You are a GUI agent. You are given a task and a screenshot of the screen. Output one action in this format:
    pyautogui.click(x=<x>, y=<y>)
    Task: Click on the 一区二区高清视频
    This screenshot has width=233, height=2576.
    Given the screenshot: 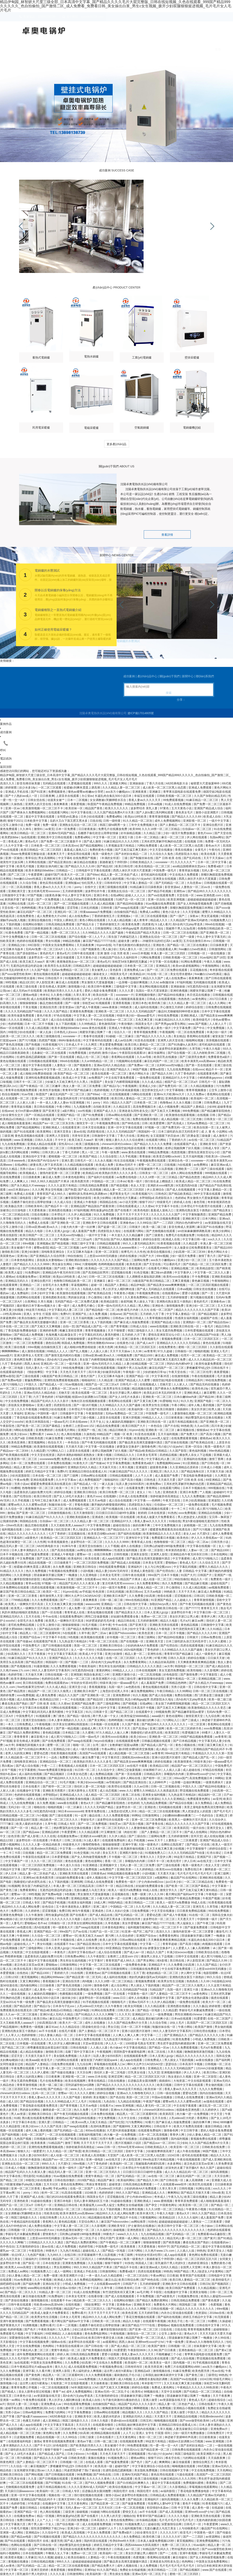 What is the action you would take?
    pyautogui.click(x=20, y=887)
    